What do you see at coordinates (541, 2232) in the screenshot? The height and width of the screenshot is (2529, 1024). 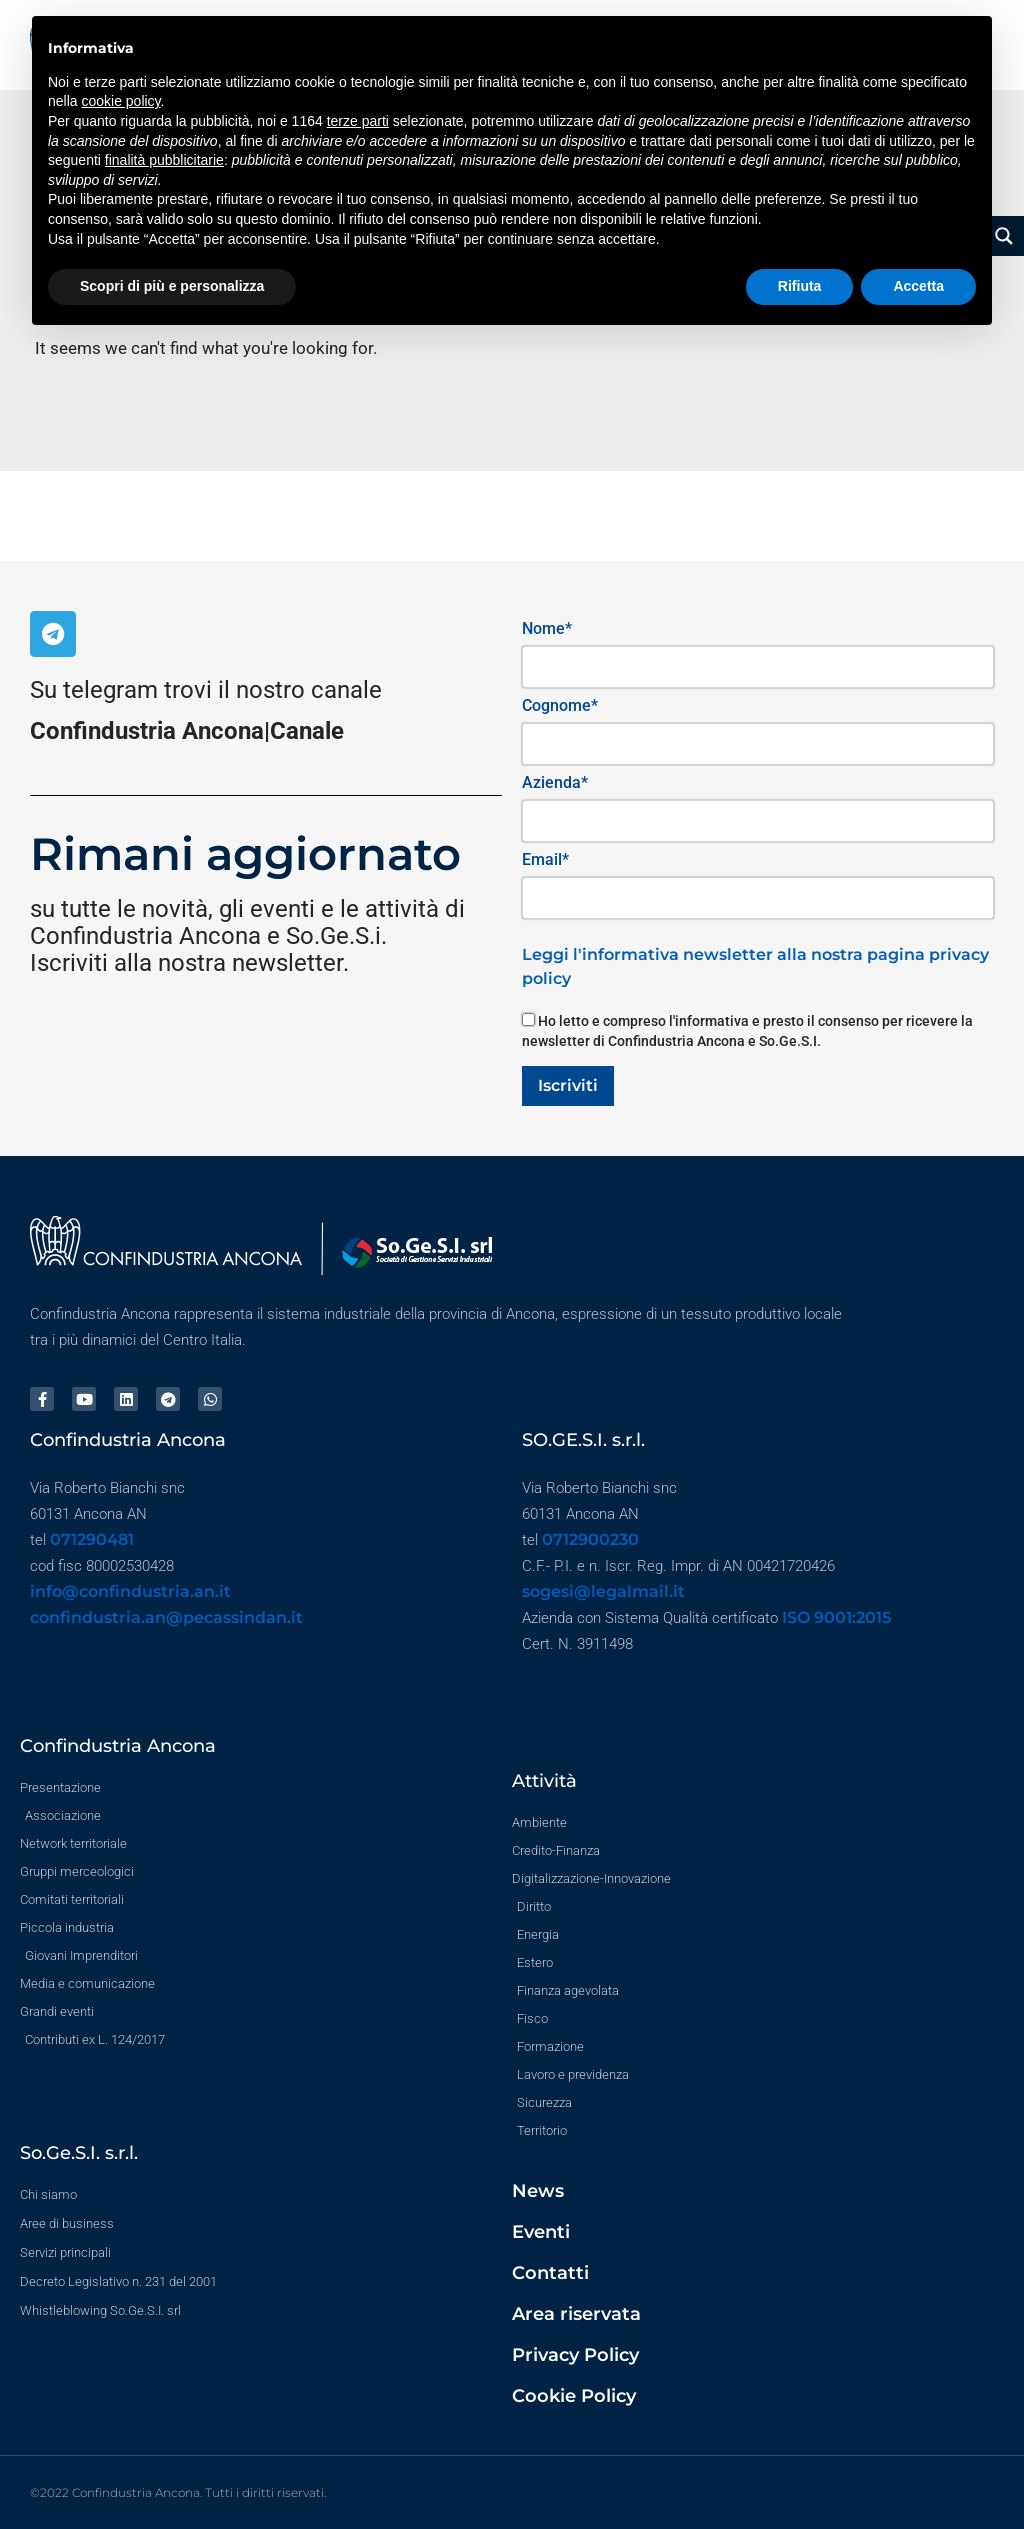 I see `Eventi` at bounding box center [541, 2232].